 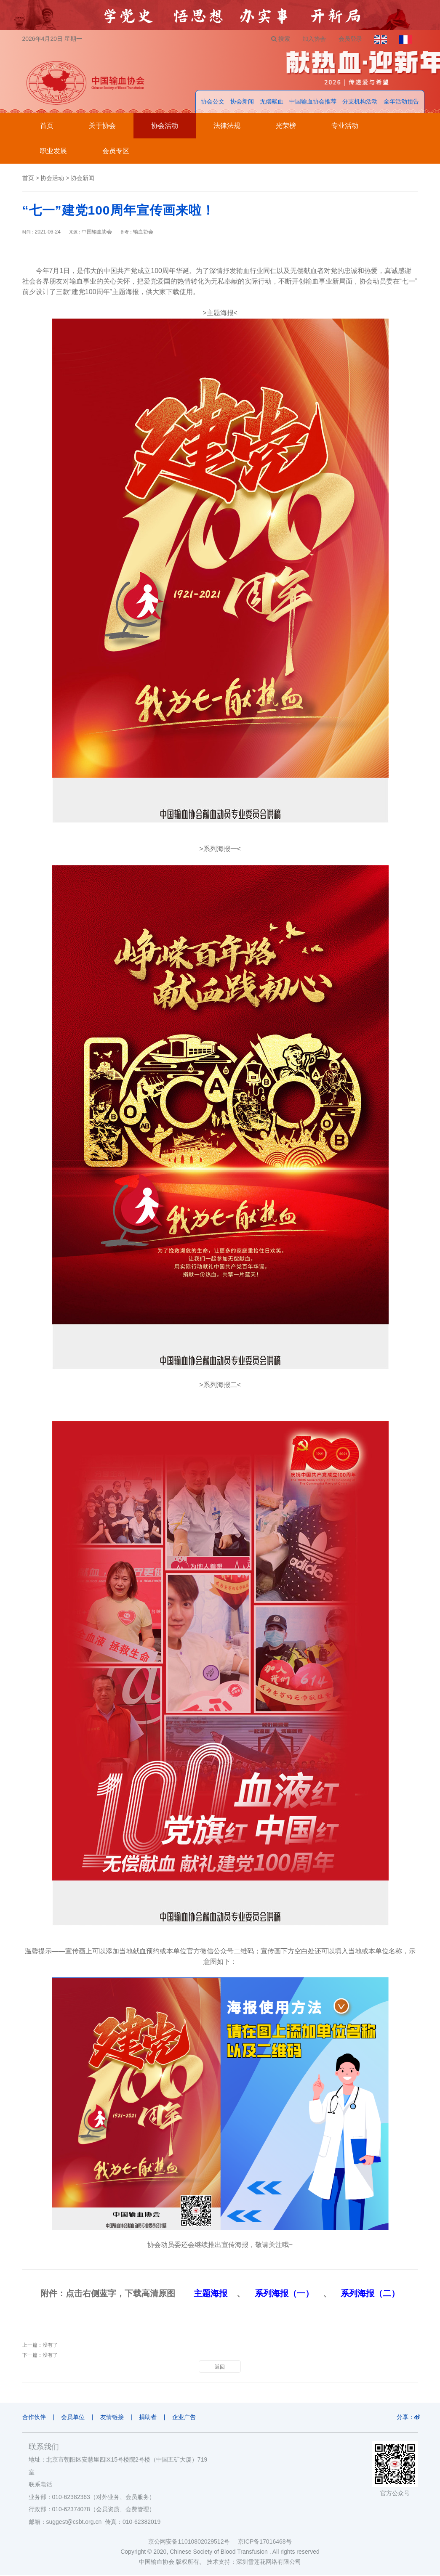 I want to click on 搜索, so click(x=279, y=38).